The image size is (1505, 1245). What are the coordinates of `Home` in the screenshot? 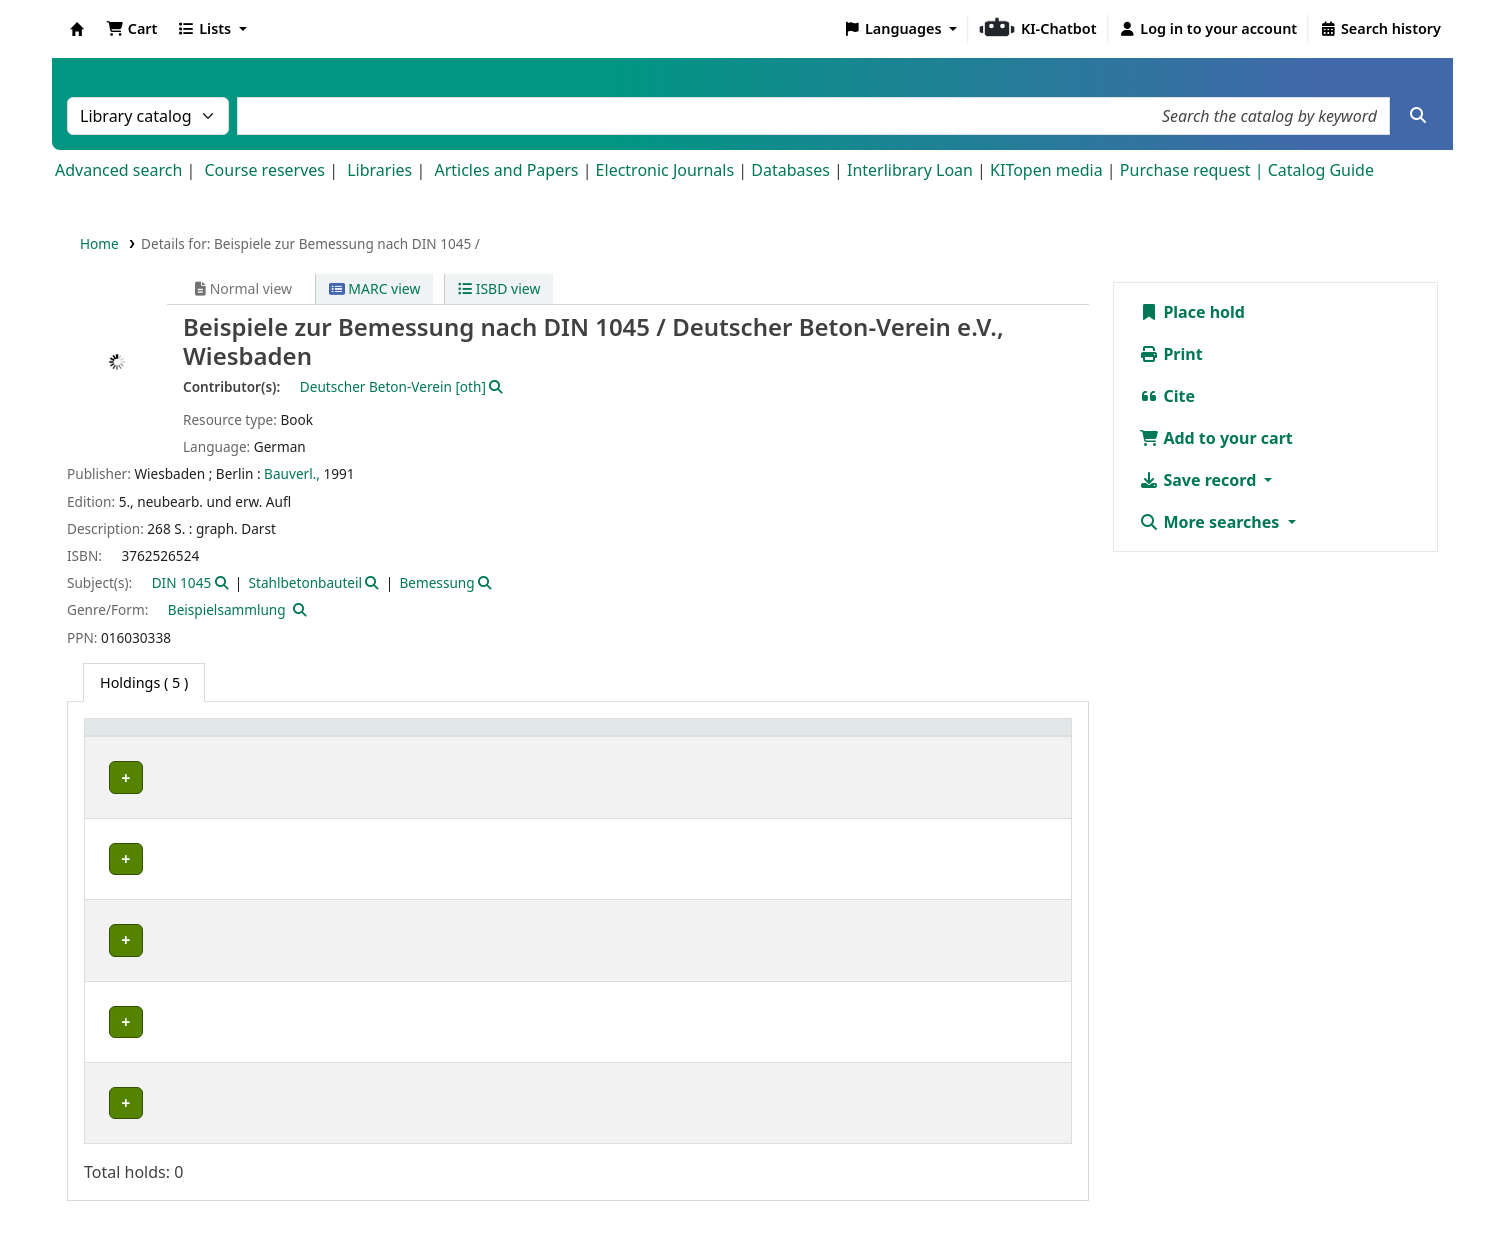 It's located at (99, 243).